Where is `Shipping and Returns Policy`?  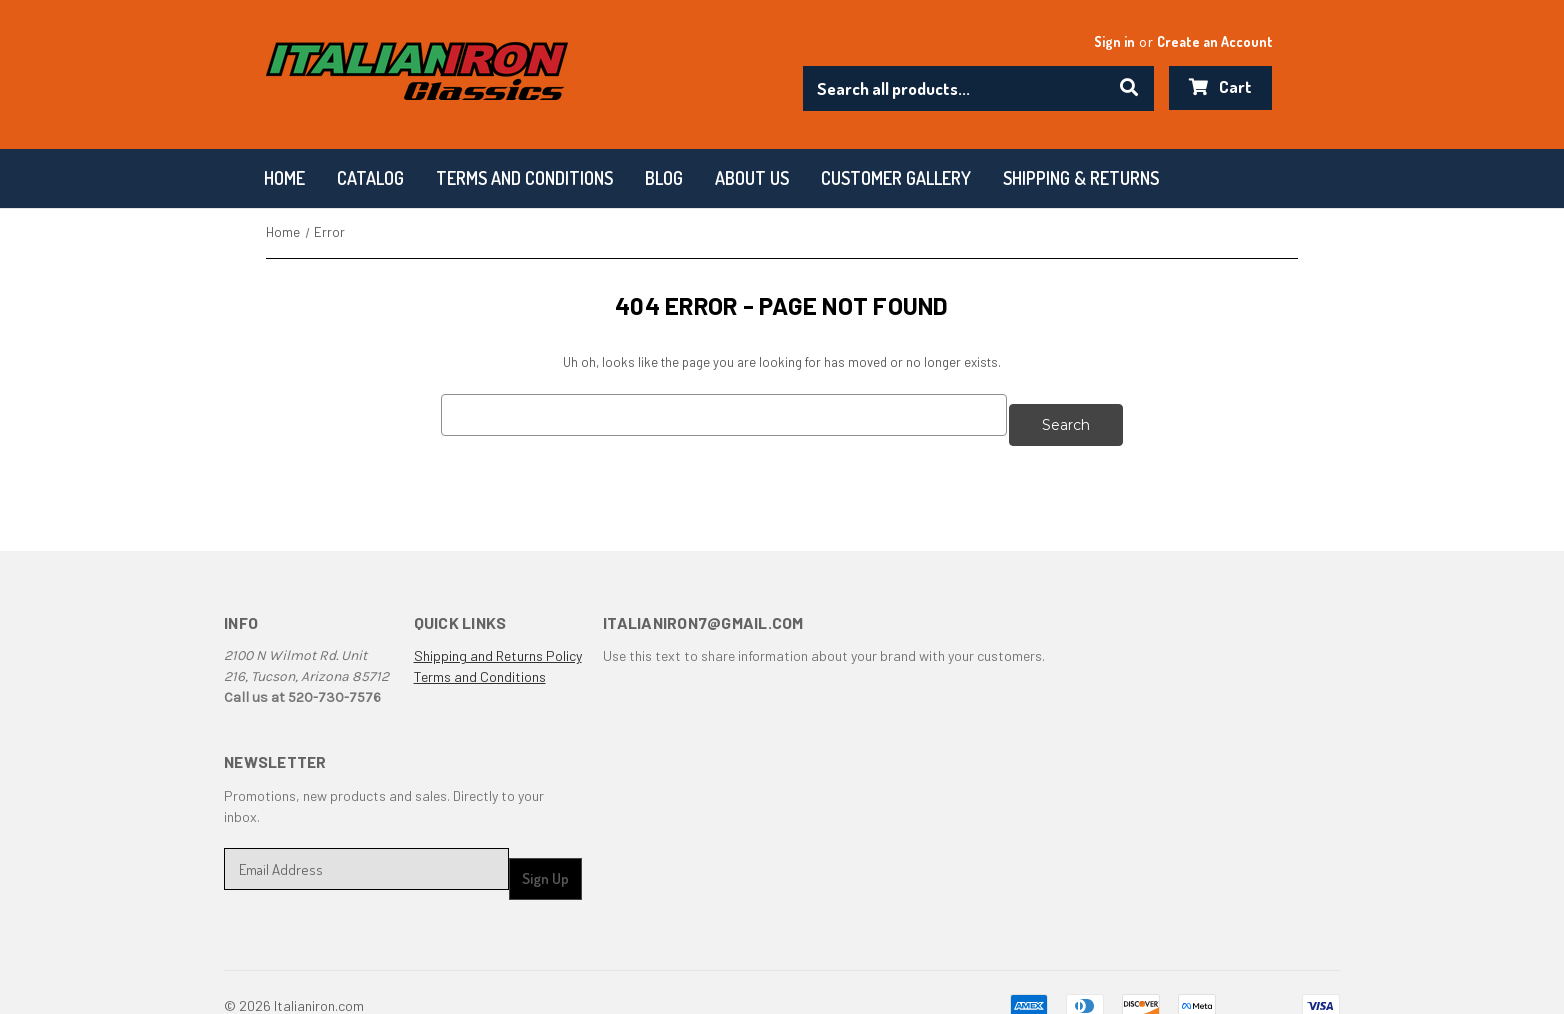 Shipping and Returns Policy is located at coordinates (498, 646).